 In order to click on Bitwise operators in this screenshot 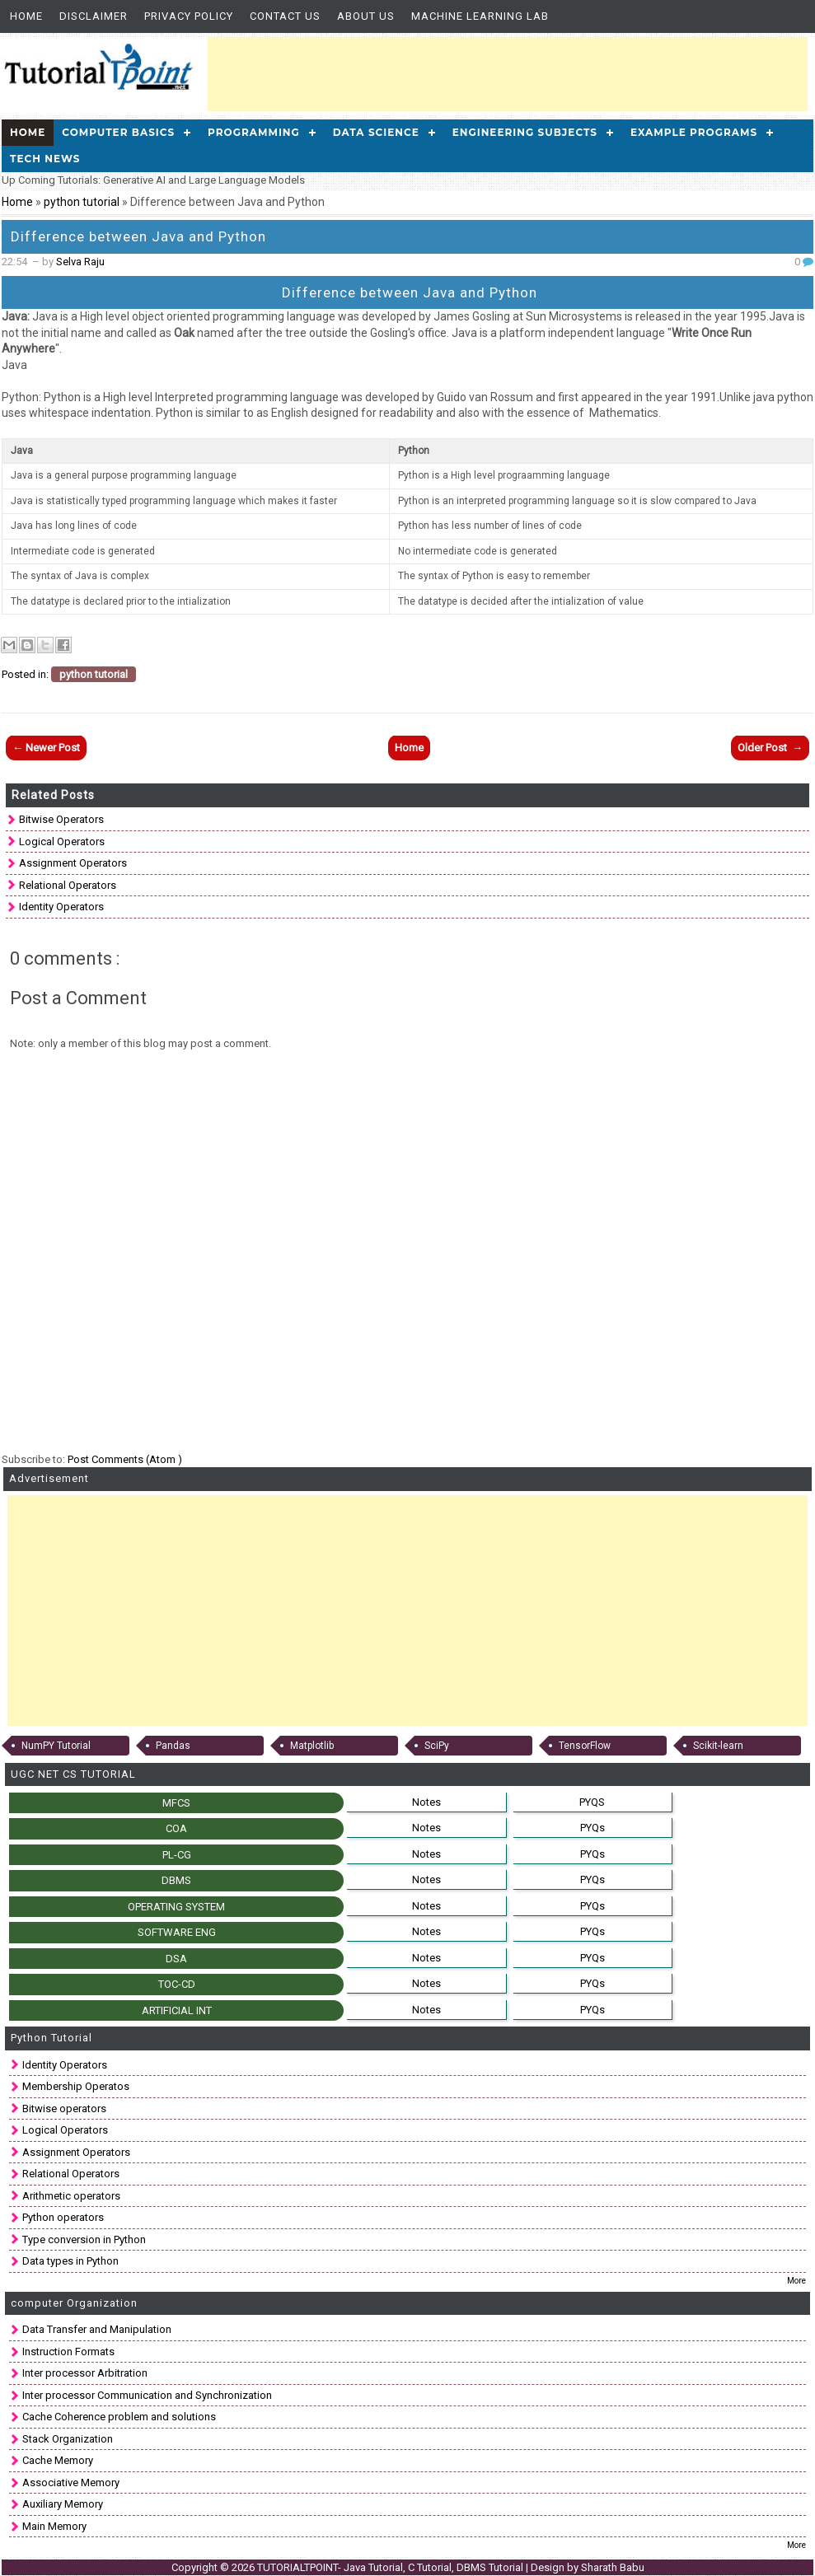, I will do `click(61, 819)`.